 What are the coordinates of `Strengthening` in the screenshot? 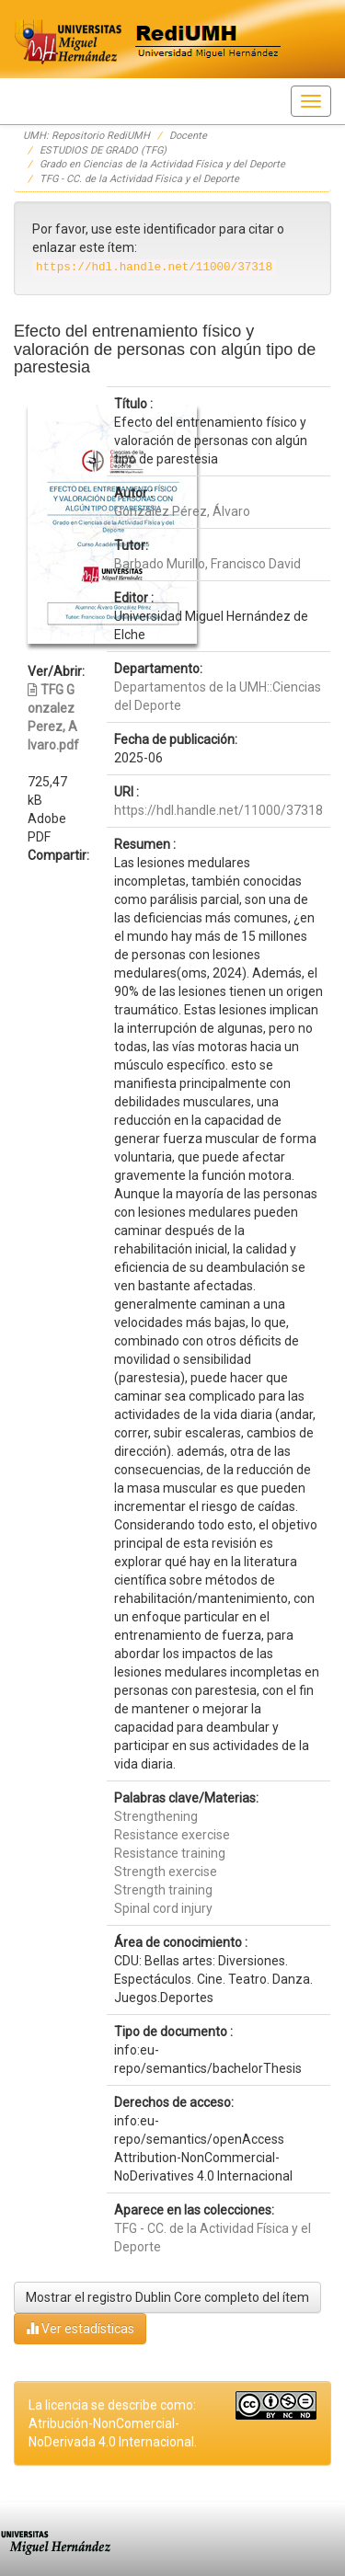 It's located at (156, 1816).